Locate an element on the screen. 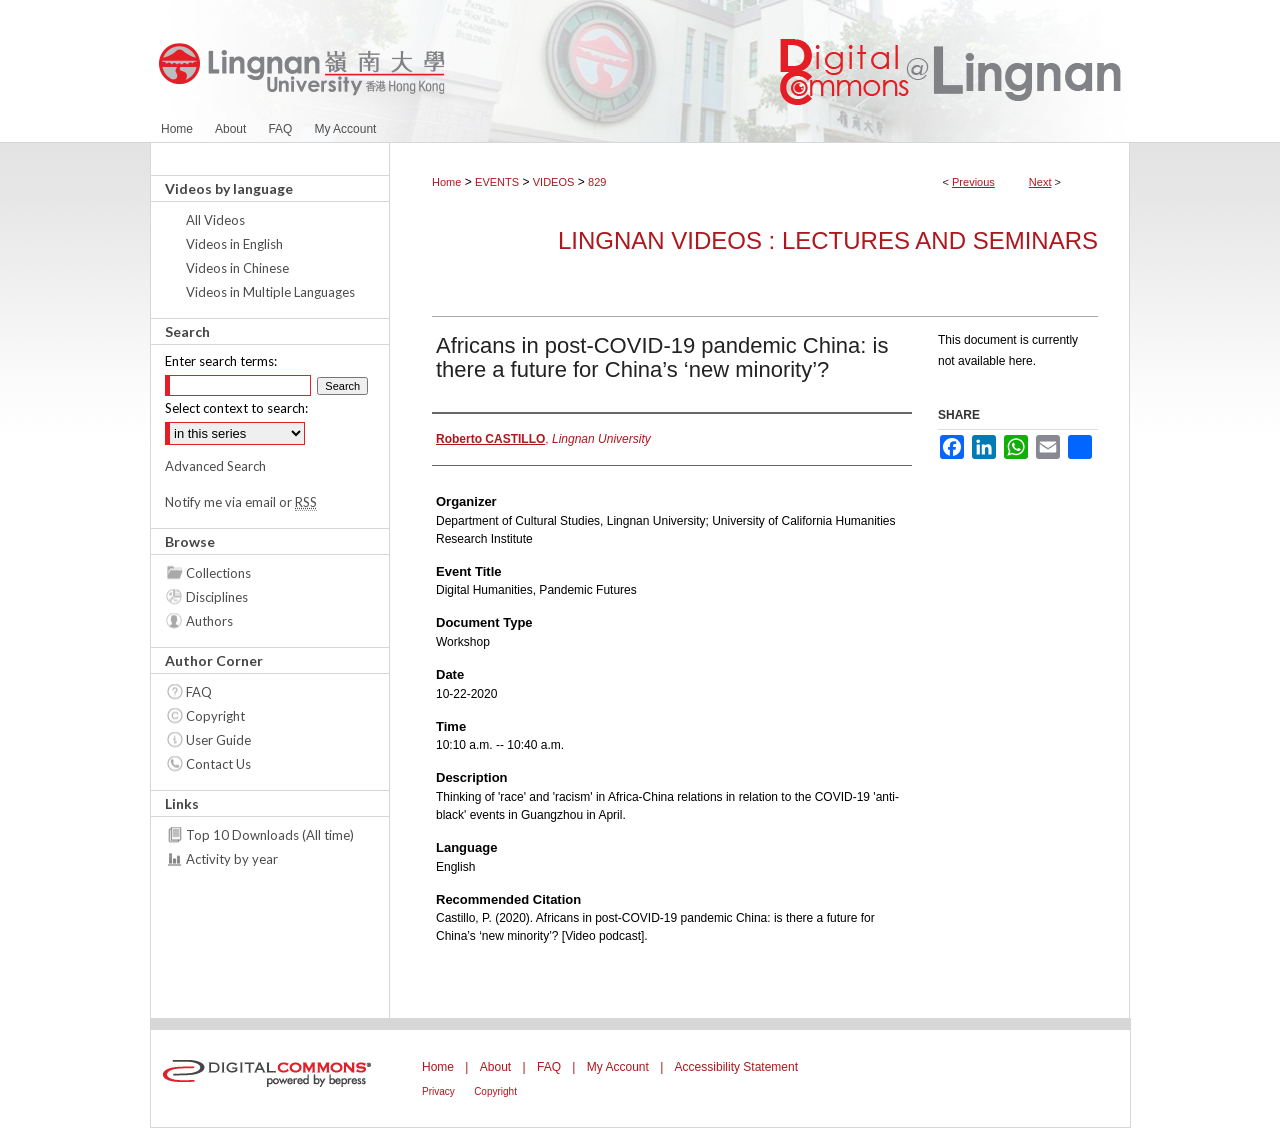  Videos in Multiple Languages is located at coordinates (270, 292).